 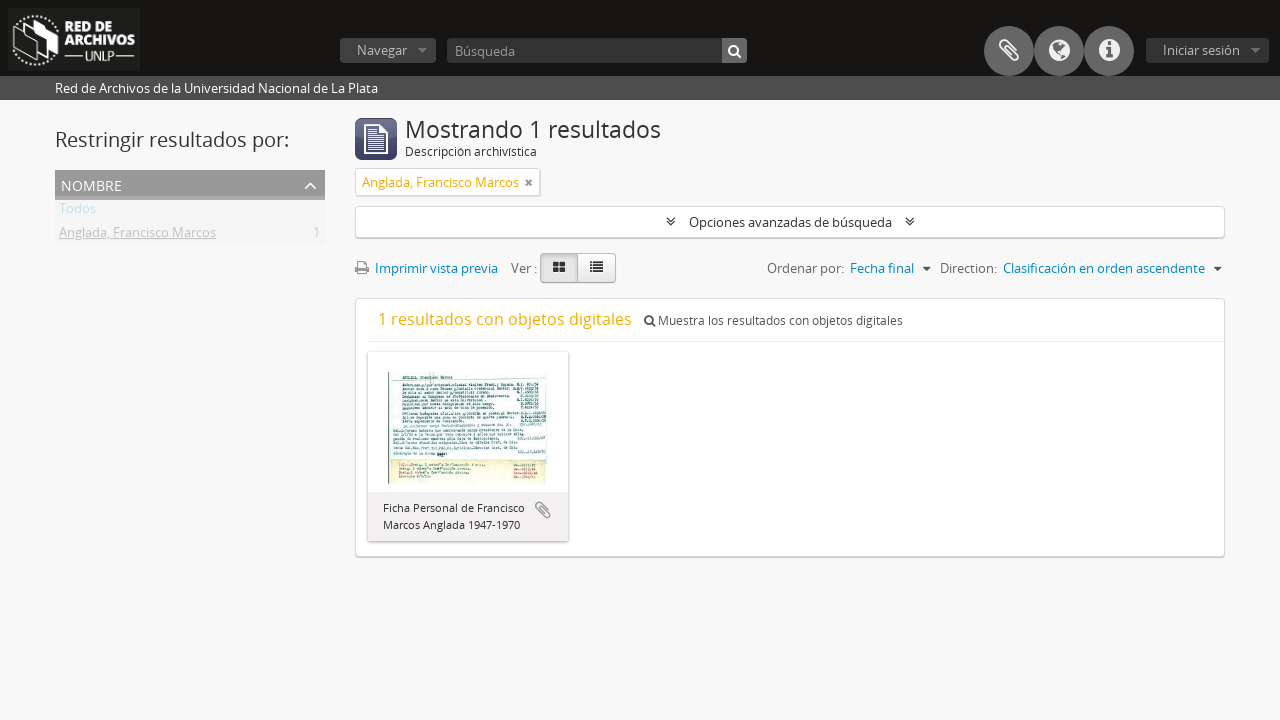 What do you see at coordinates (559, 268) in the screenshot?
I see `[Card view]` at bounding box center [559, 268].